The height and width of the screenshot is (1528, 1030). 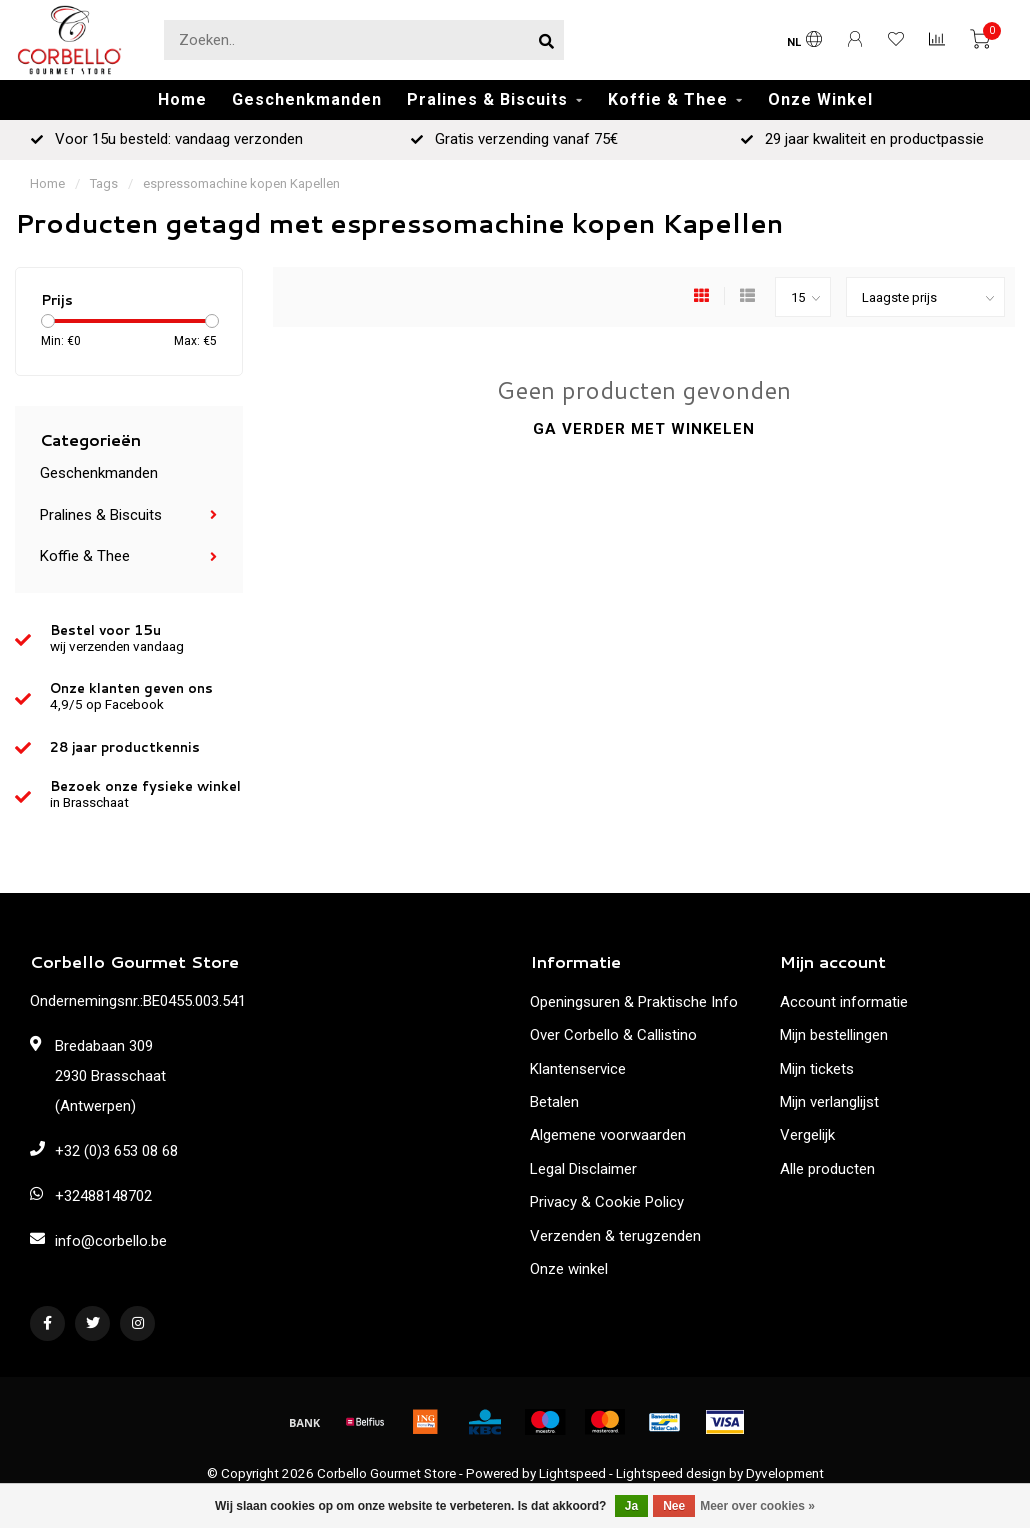 I want to click on Alle producten, so click(x=827, y=1169).